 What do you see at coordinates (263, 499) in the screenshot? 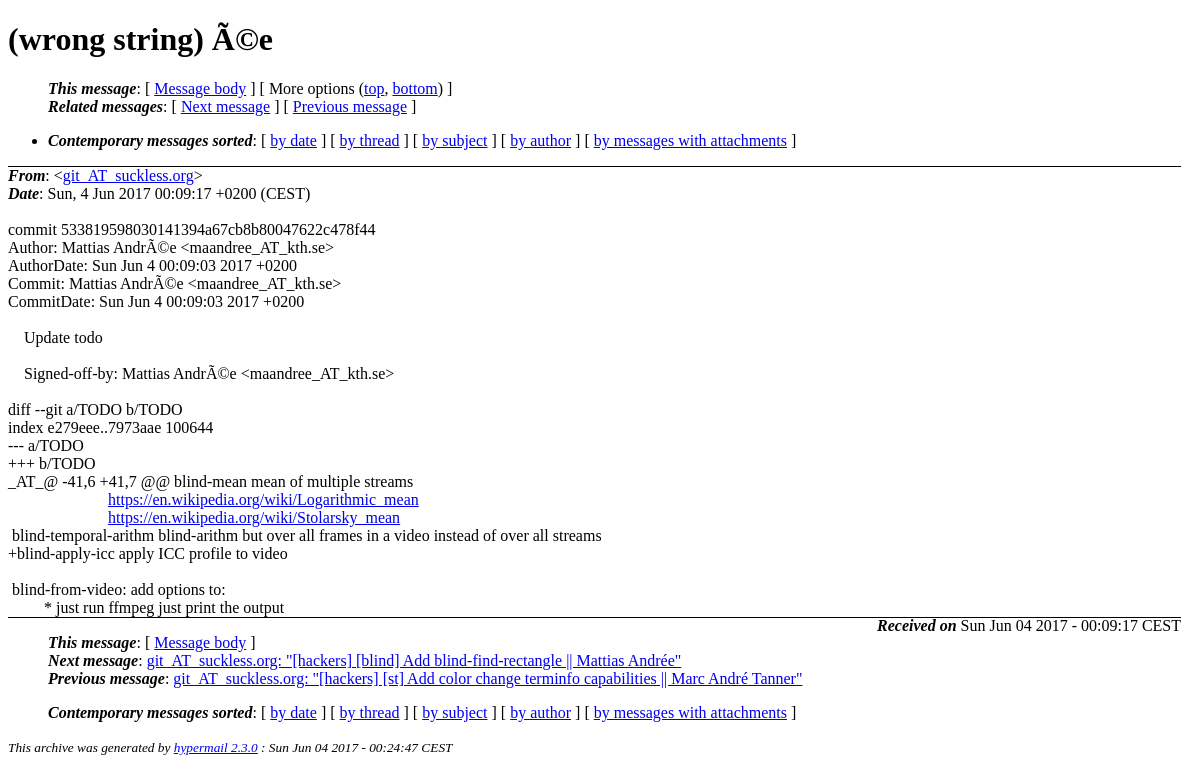
I see `https://en.wikipedia.org/wiki/Logarithmic_mean` at bounding box center [263, 499].